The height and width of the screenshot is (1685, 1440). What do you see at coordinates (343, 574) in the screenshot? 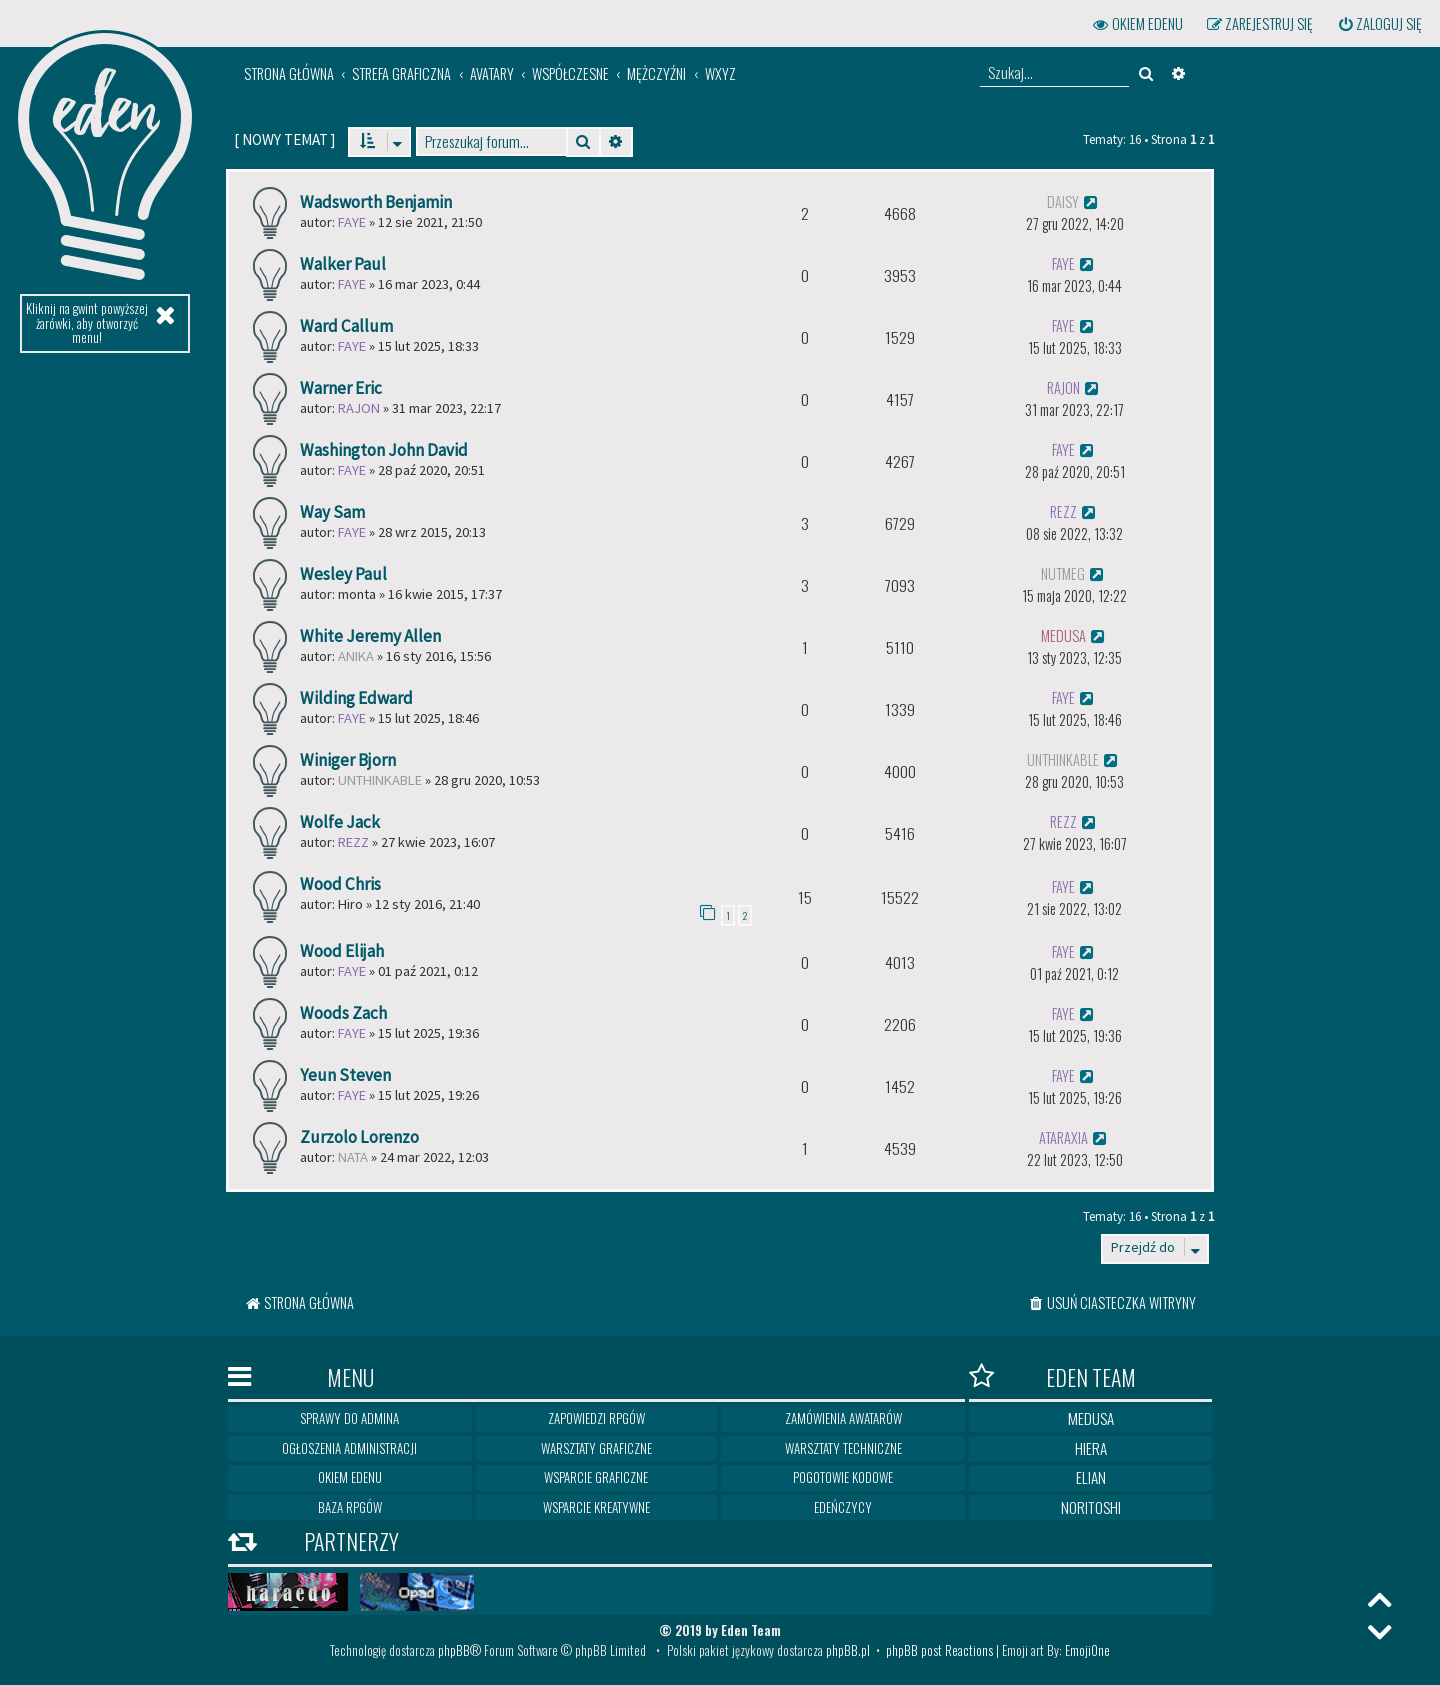
I see `Wesley Paul` at bounding box center [343, 574].